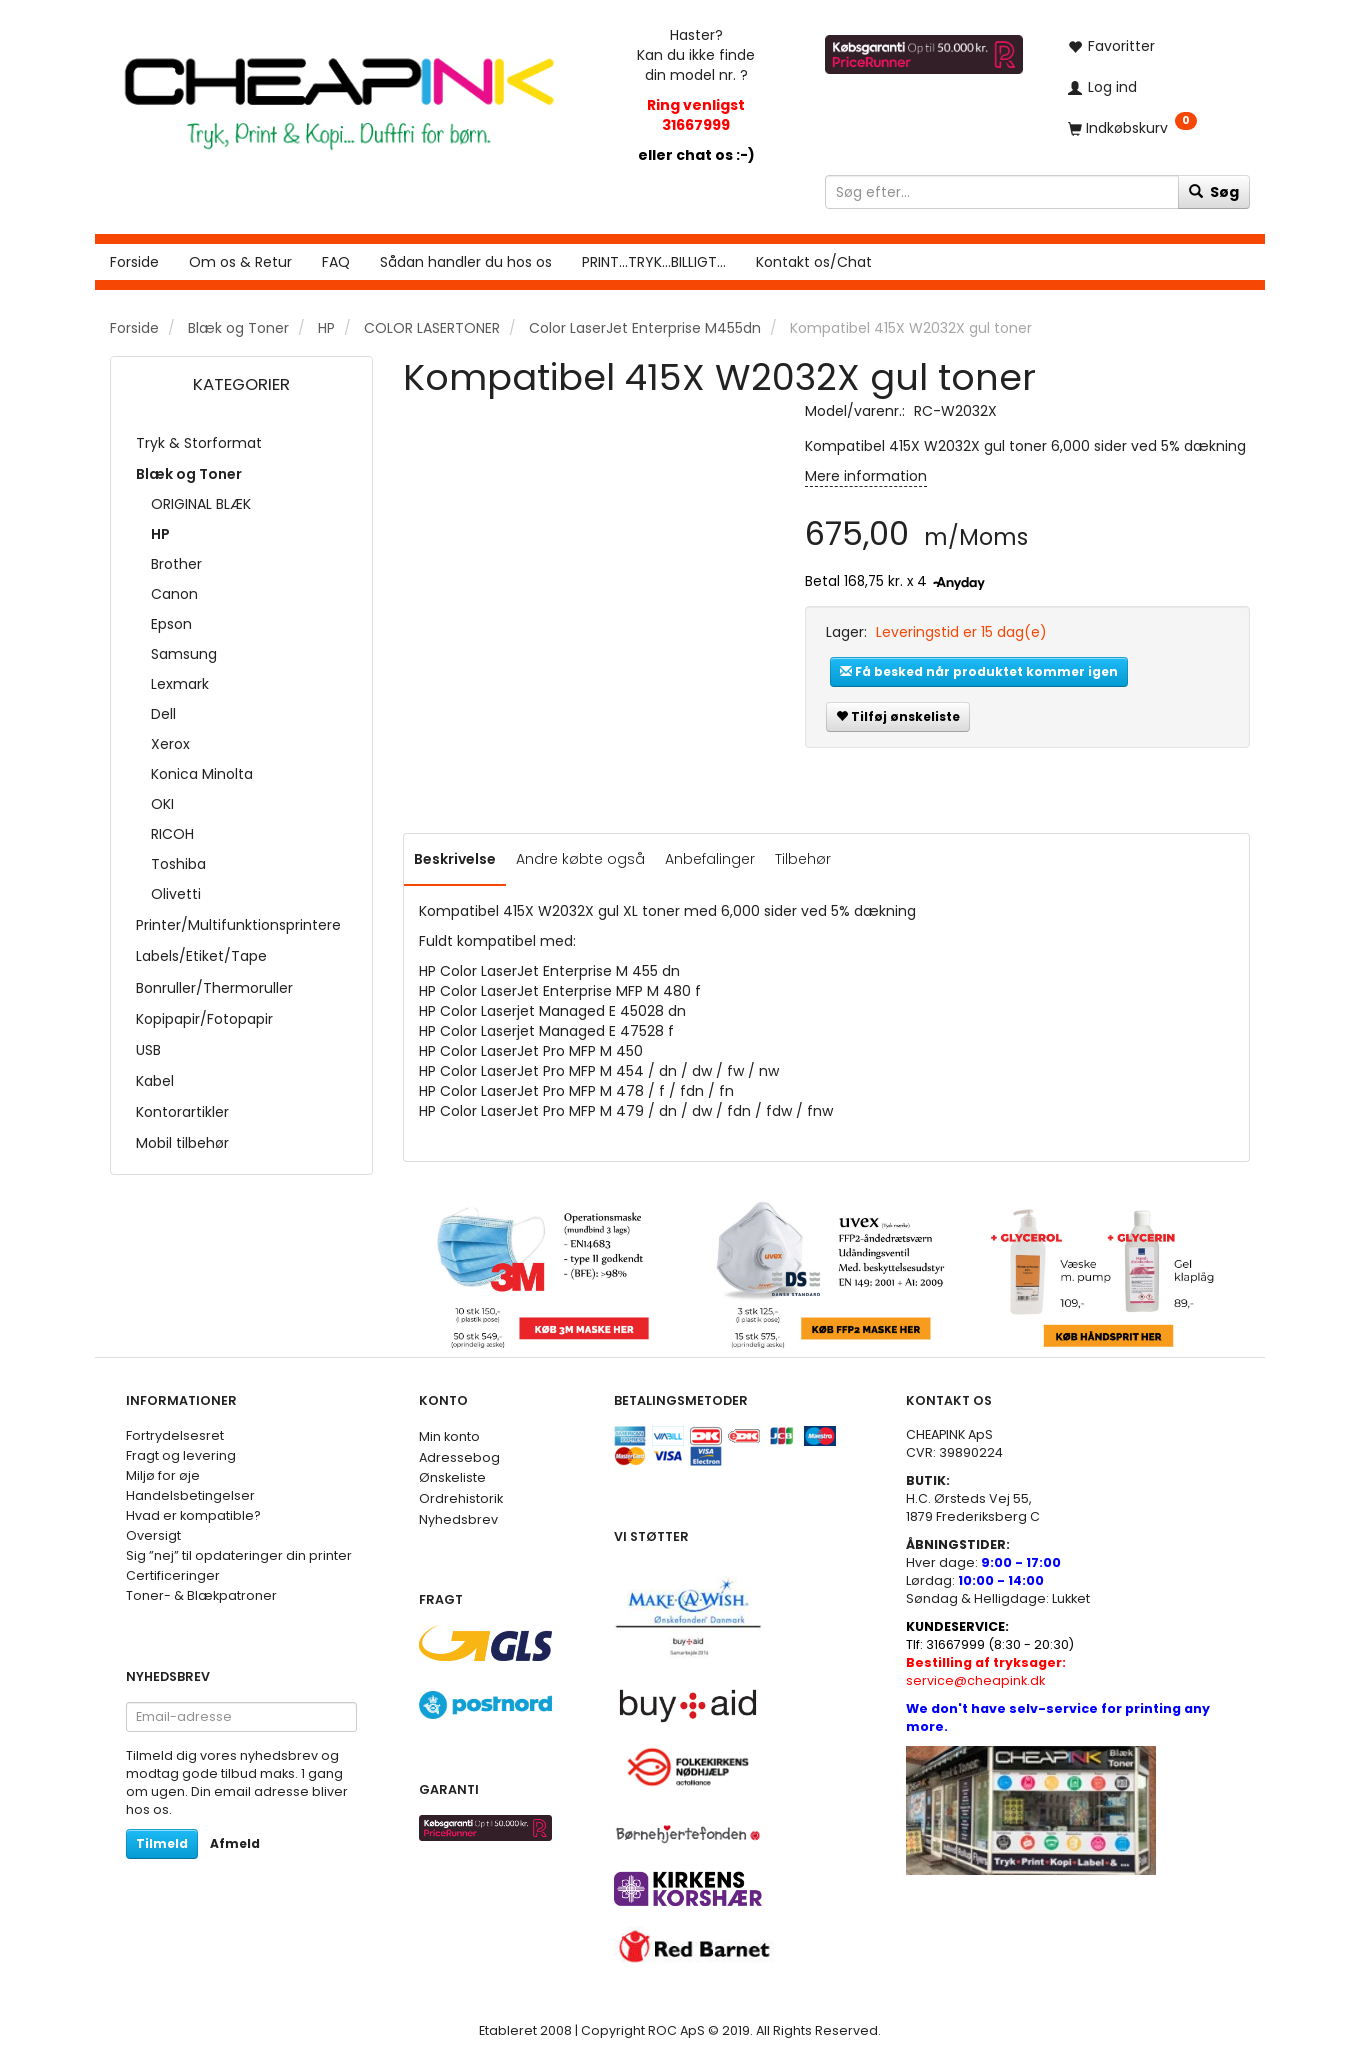 This screenshot has width=1360, height=2058. What do you see at coordinates (190, 1495) in the screenshot?
I see `Handelsbetingelser` at bounding box center [190, 1495].